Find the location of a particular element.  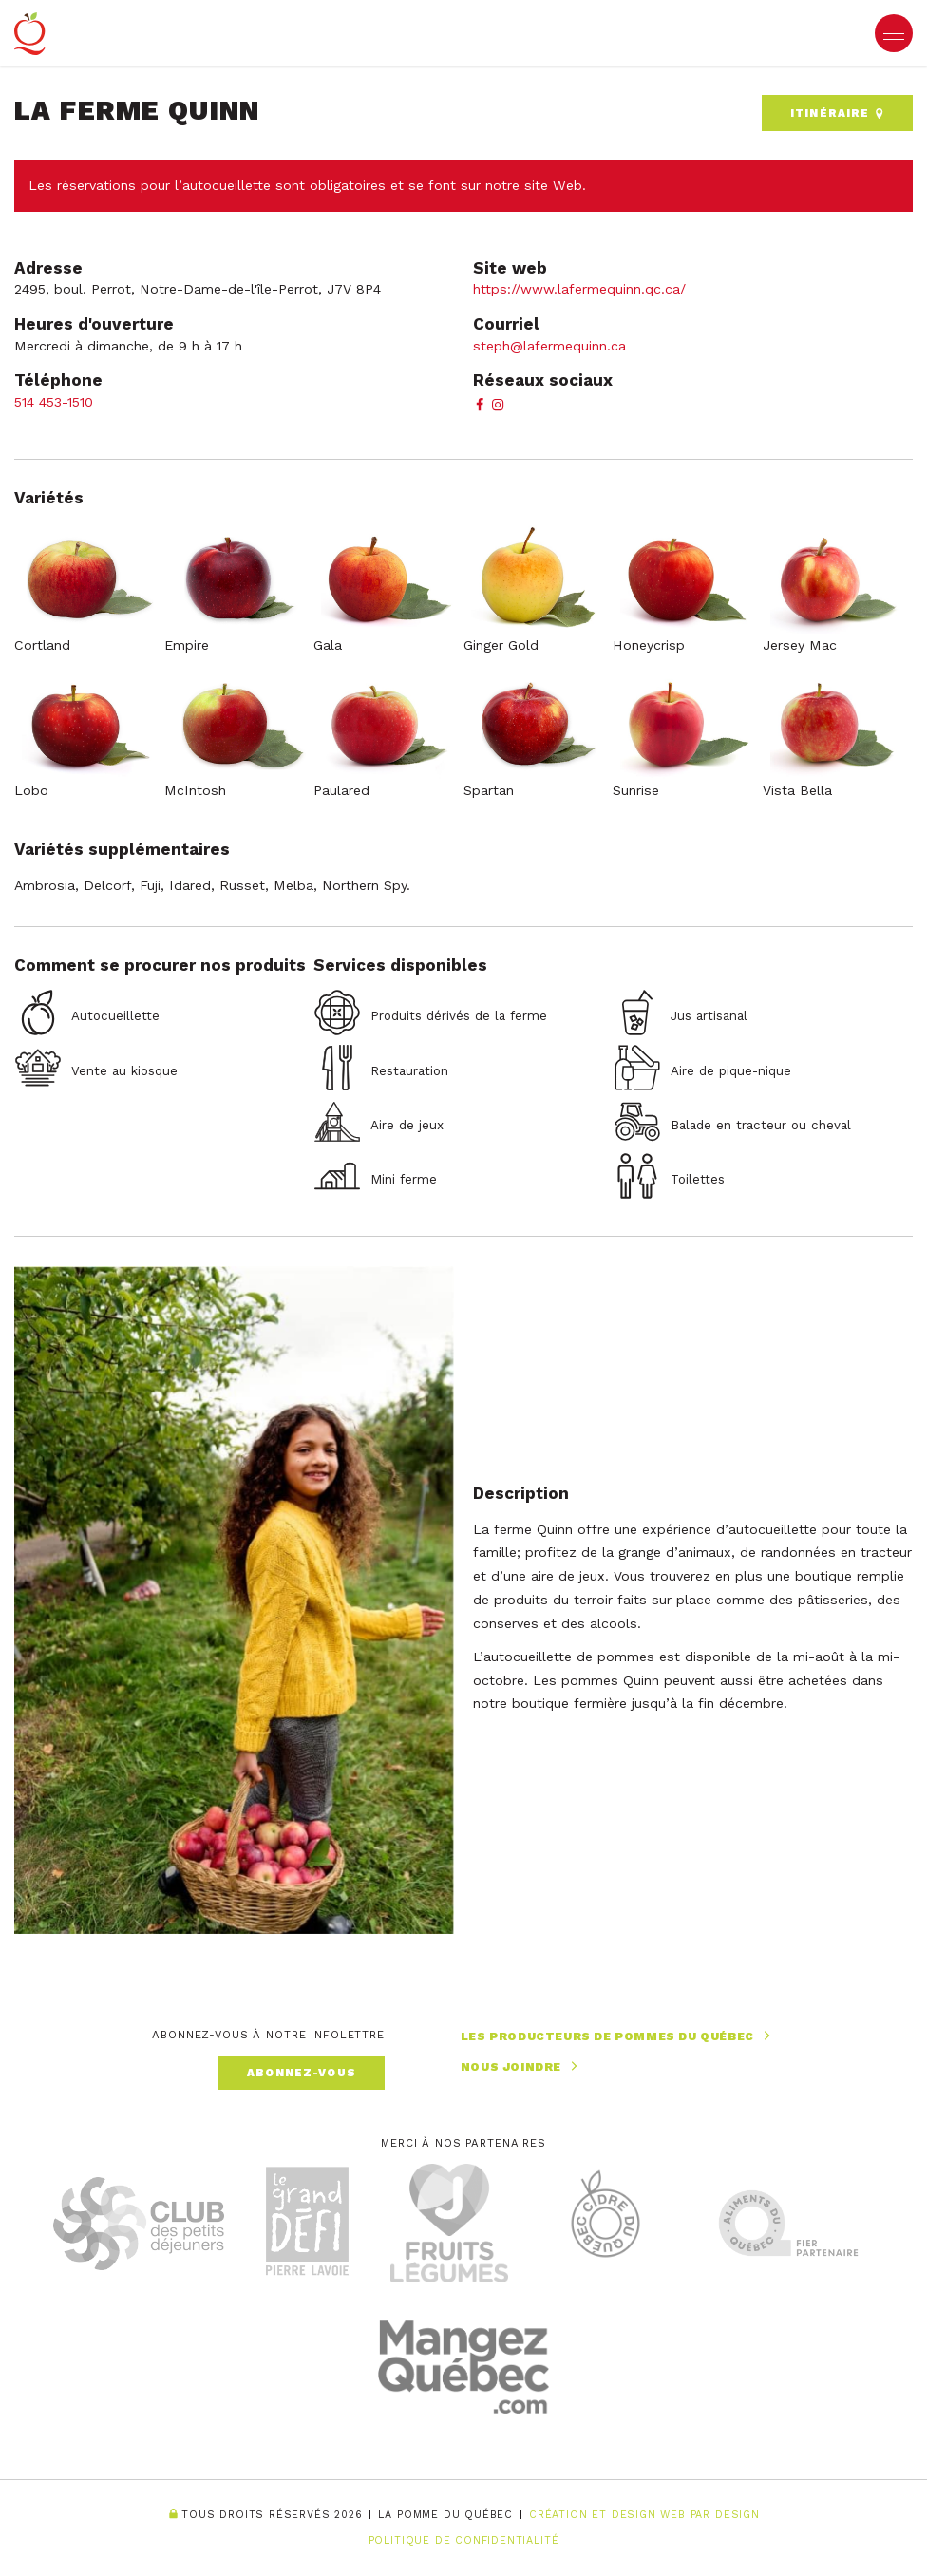

Nous joindre is located at coordinates (521, 2066).